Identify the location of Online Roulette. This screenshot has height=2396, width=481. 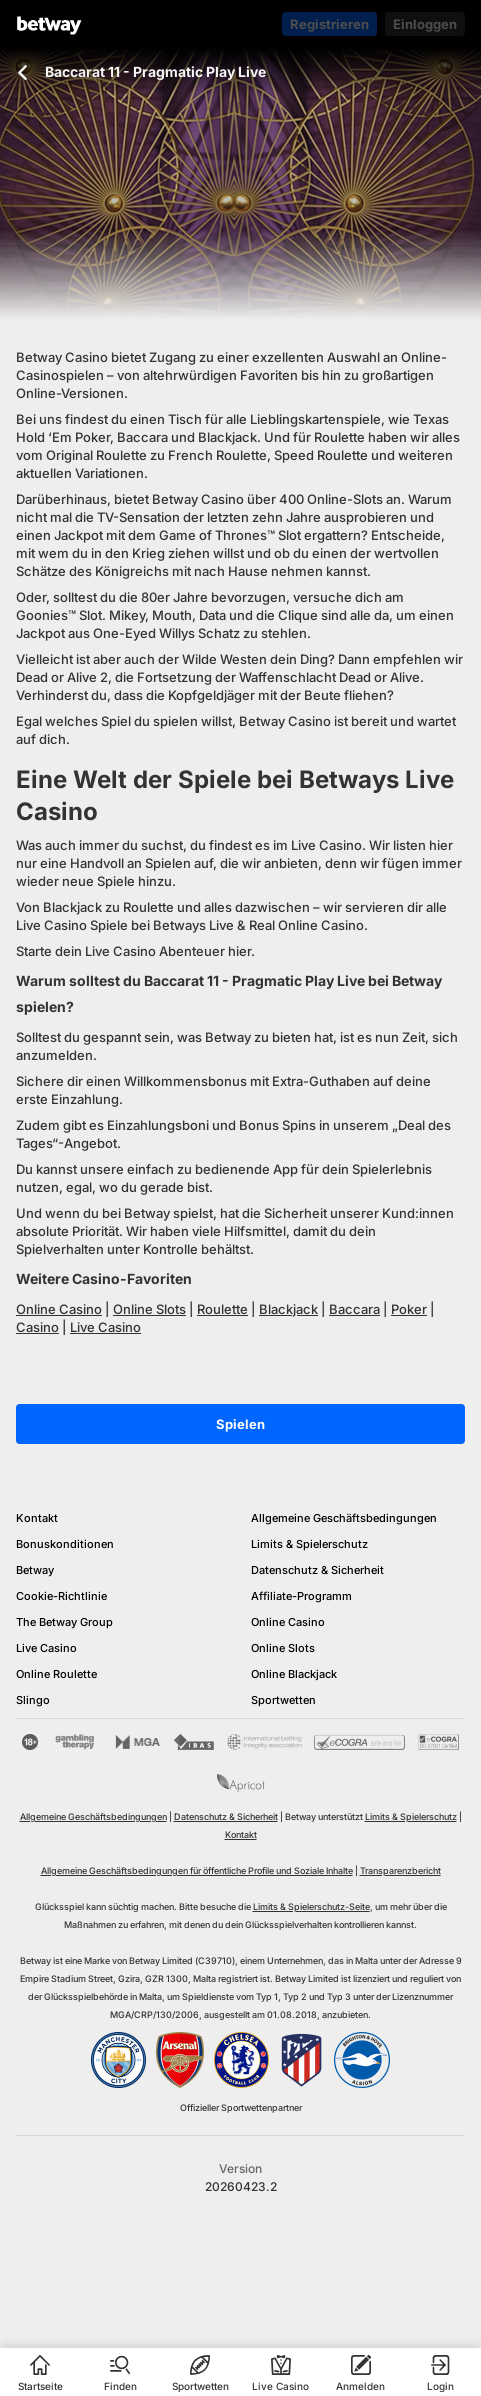
(56, 1674).